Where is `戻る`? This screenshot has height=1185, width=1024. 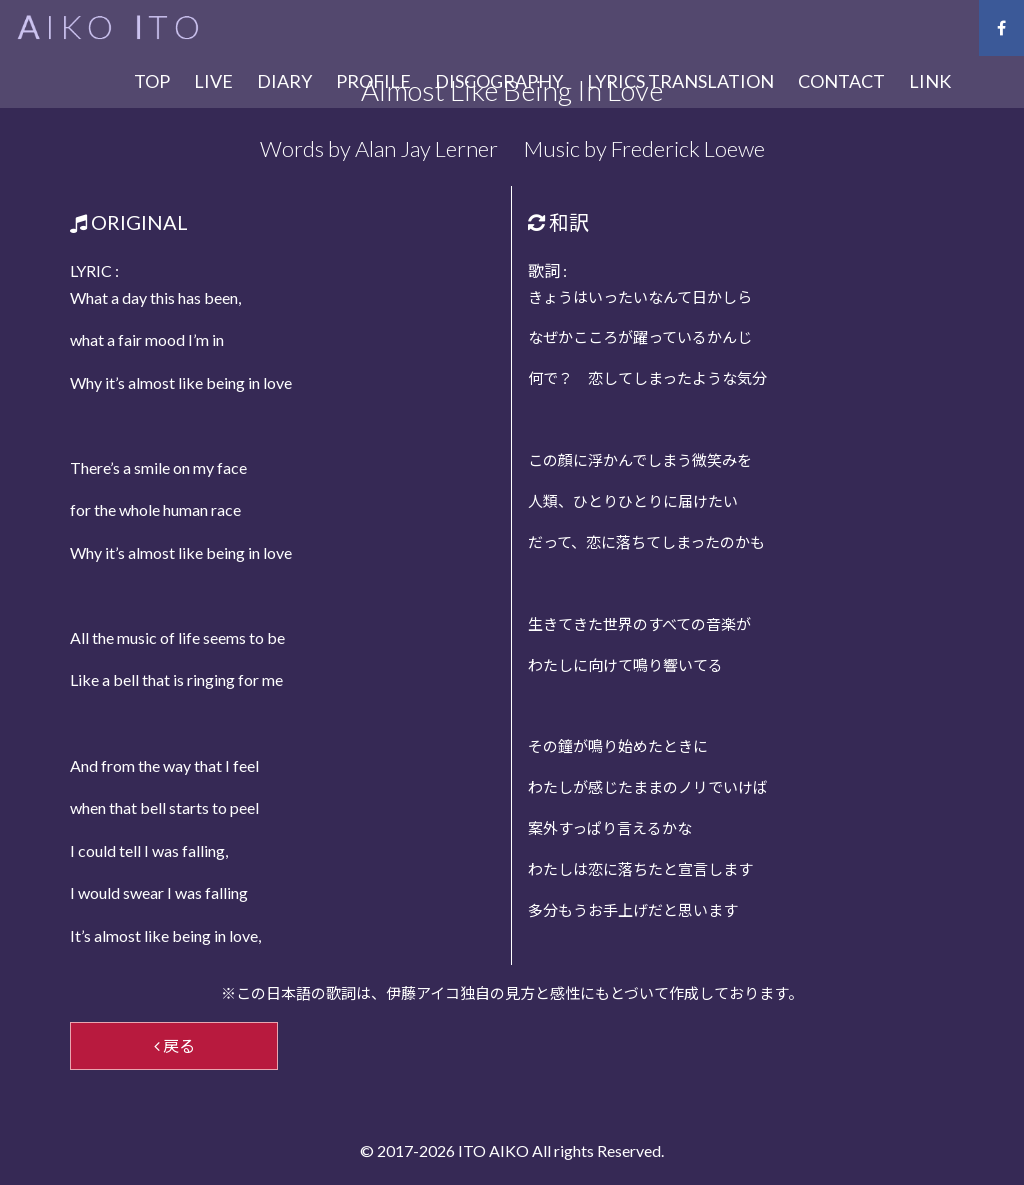 戻る is located at coordinates (174, 1045).